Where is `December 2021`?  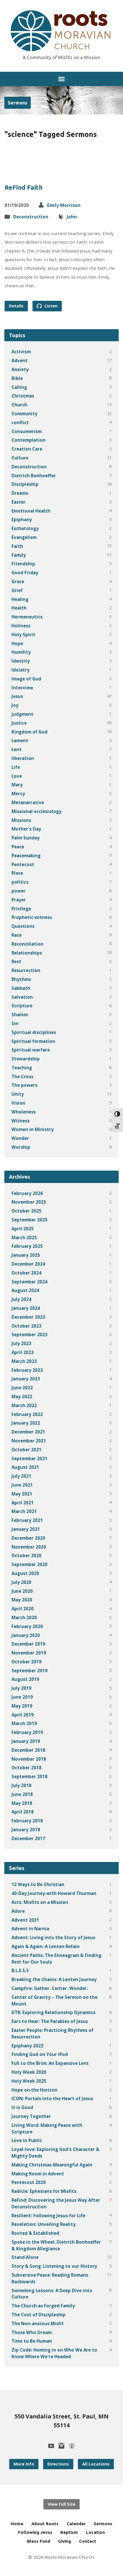
December 2021 is located at coordinates (28, 1432).